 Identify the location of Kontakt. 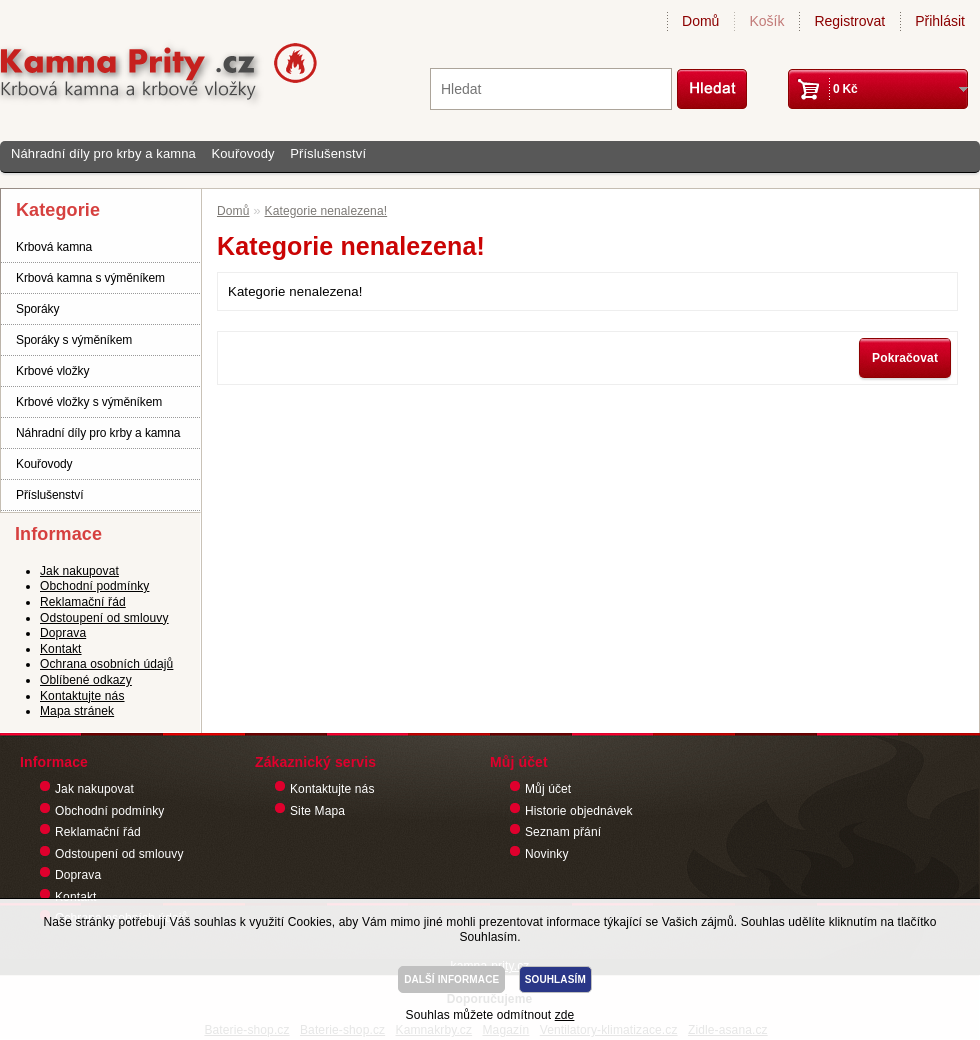
(61, 649).